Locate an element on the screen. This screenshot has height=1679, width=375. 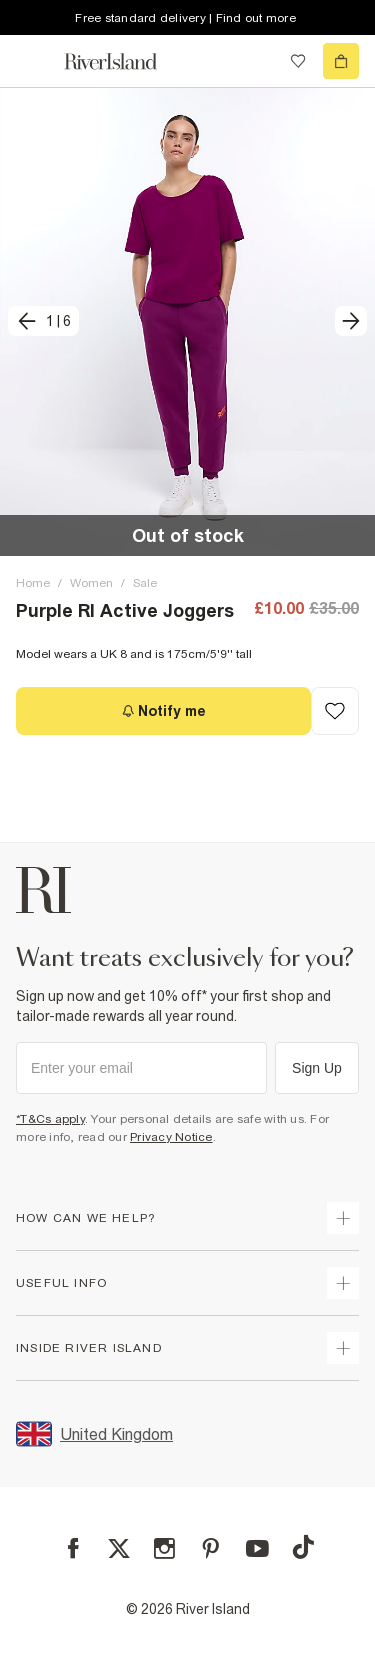
Women is located at coordinates (91, 583).